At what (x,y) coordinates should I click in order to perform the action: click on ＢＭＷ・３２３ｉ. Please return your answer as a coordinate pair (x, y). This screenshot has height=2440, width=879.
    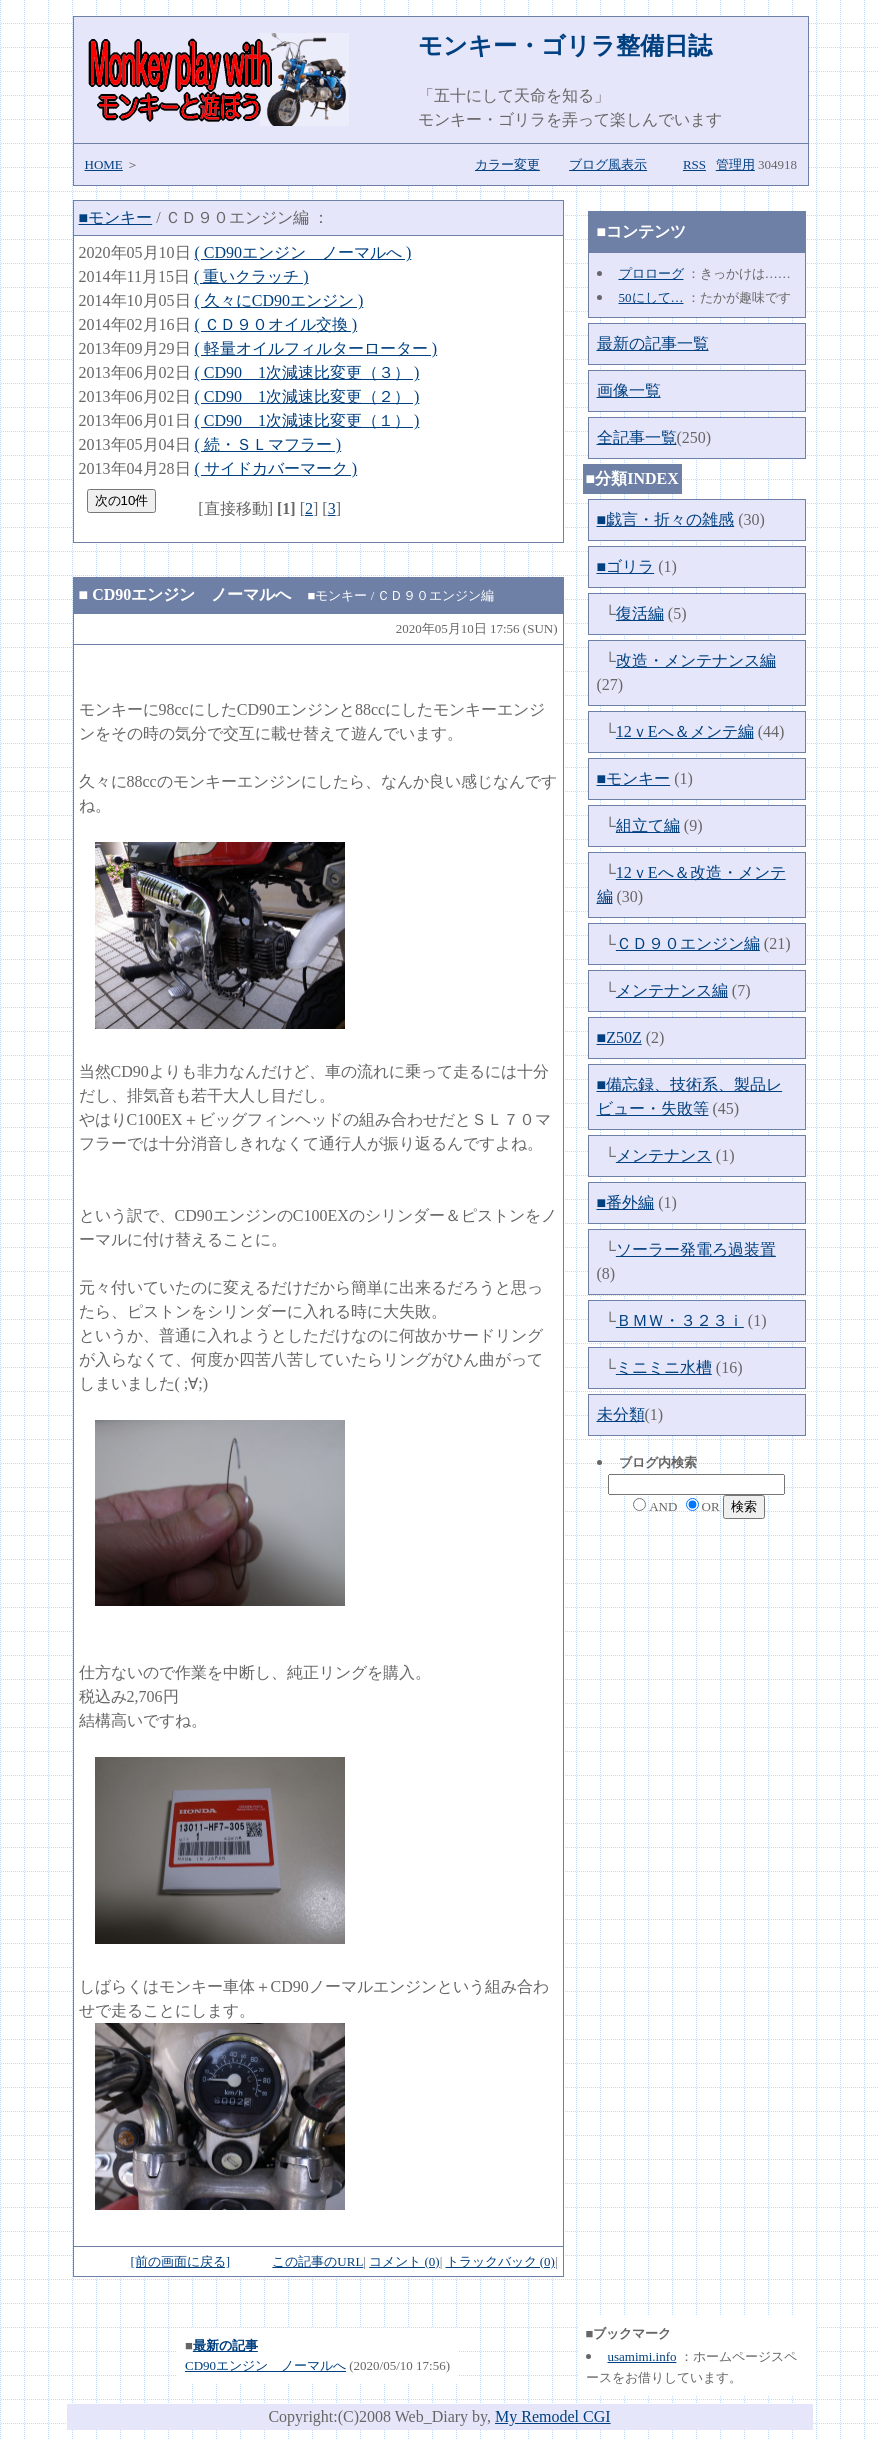
    Looking at the image, I should click on (680, 1320).